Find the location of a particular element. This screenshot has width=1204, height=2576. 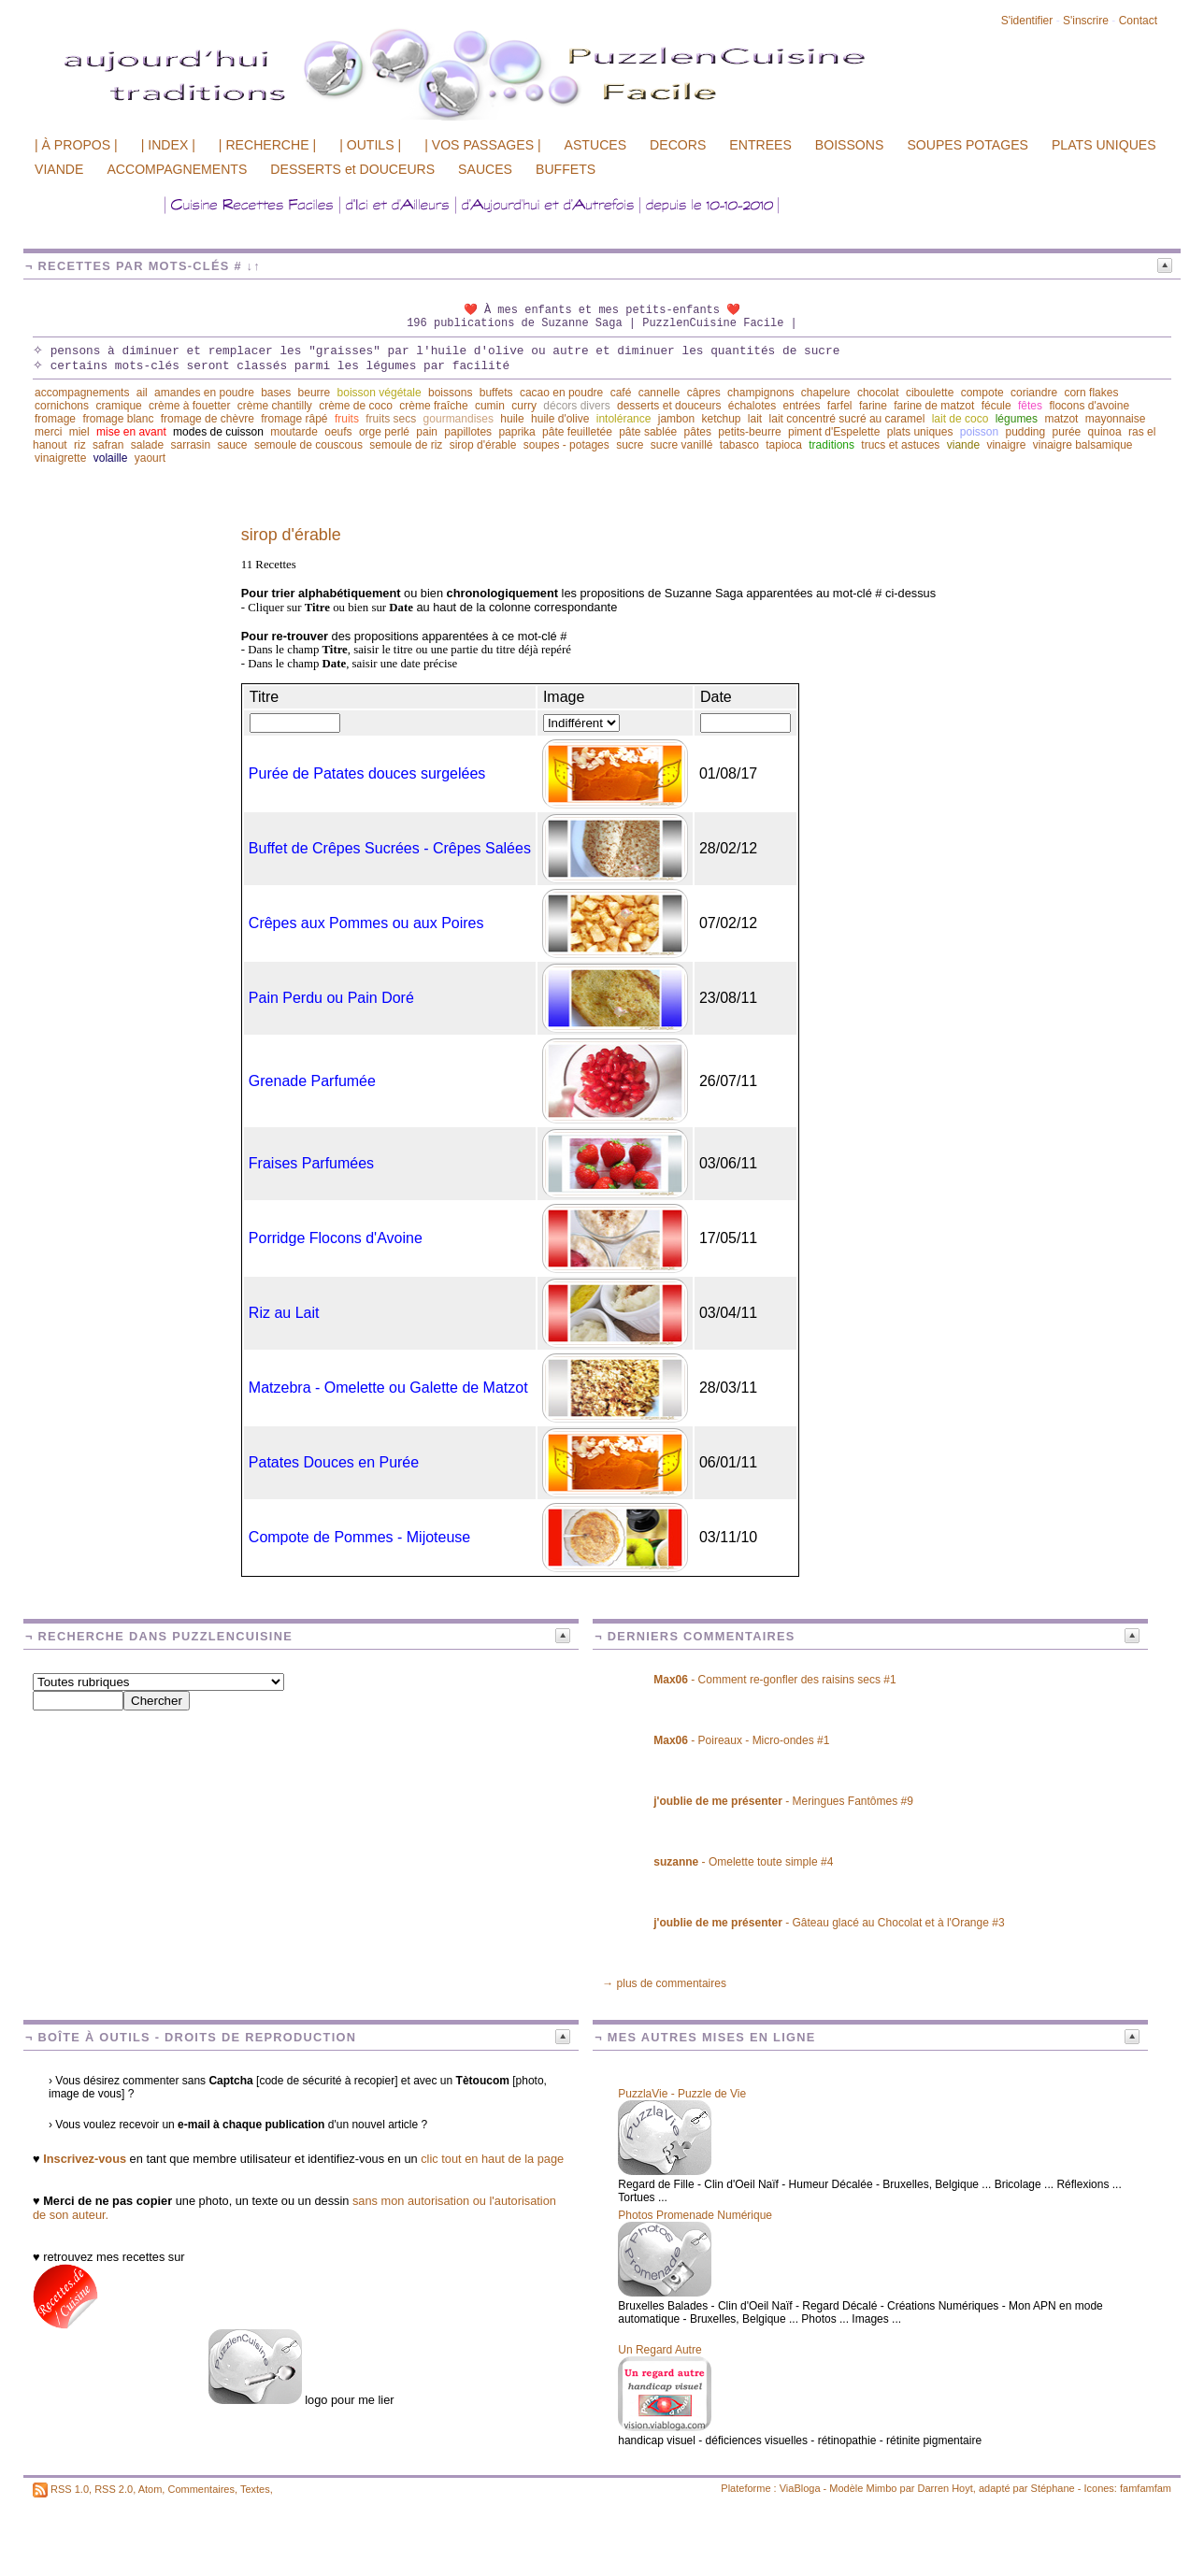

clic tout en haut de la page is located at coordinates (492, 2159).